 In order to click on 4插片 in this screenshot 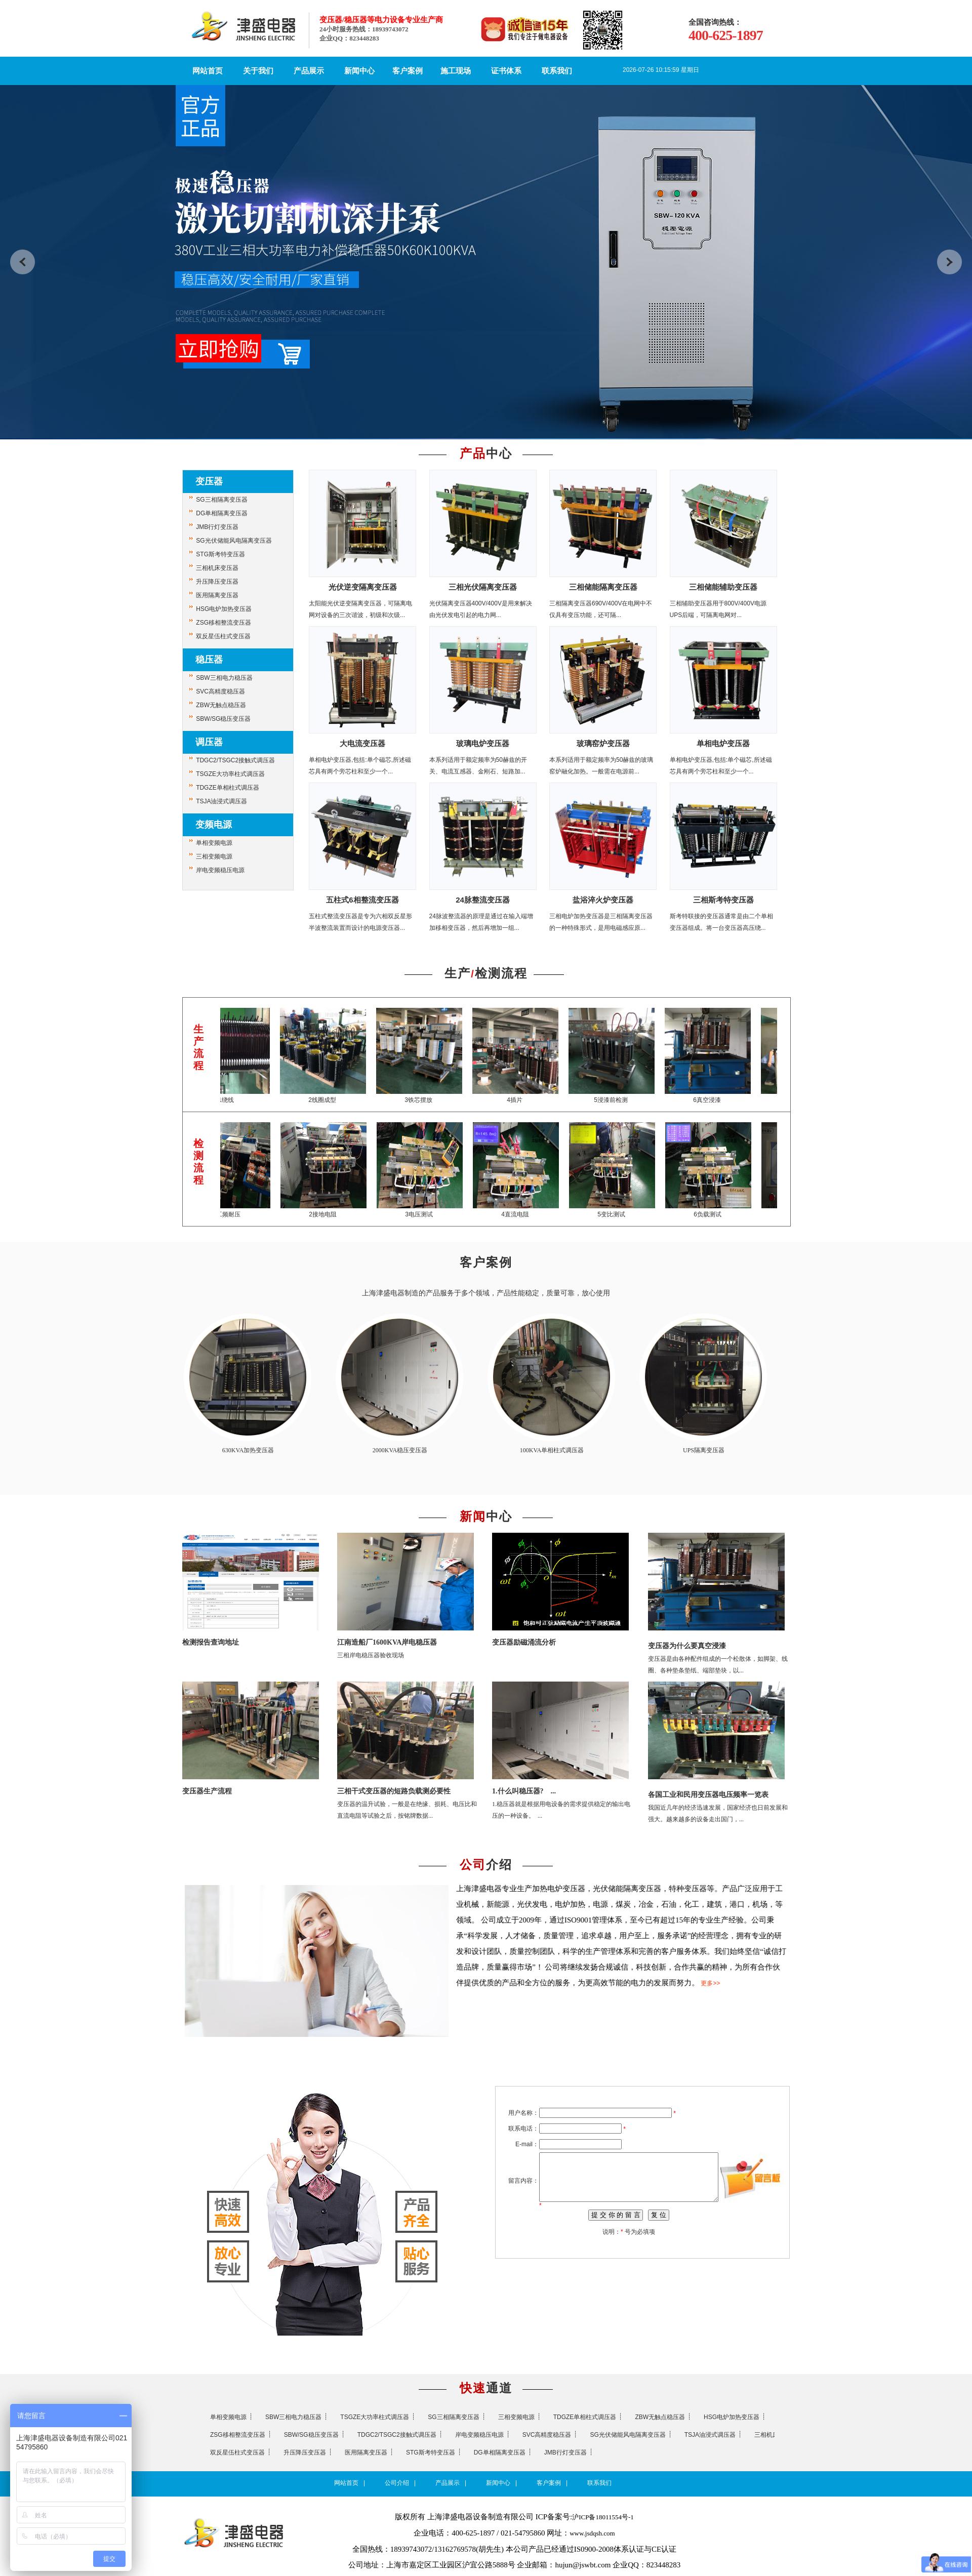, I will do `click(524, 1099)`.